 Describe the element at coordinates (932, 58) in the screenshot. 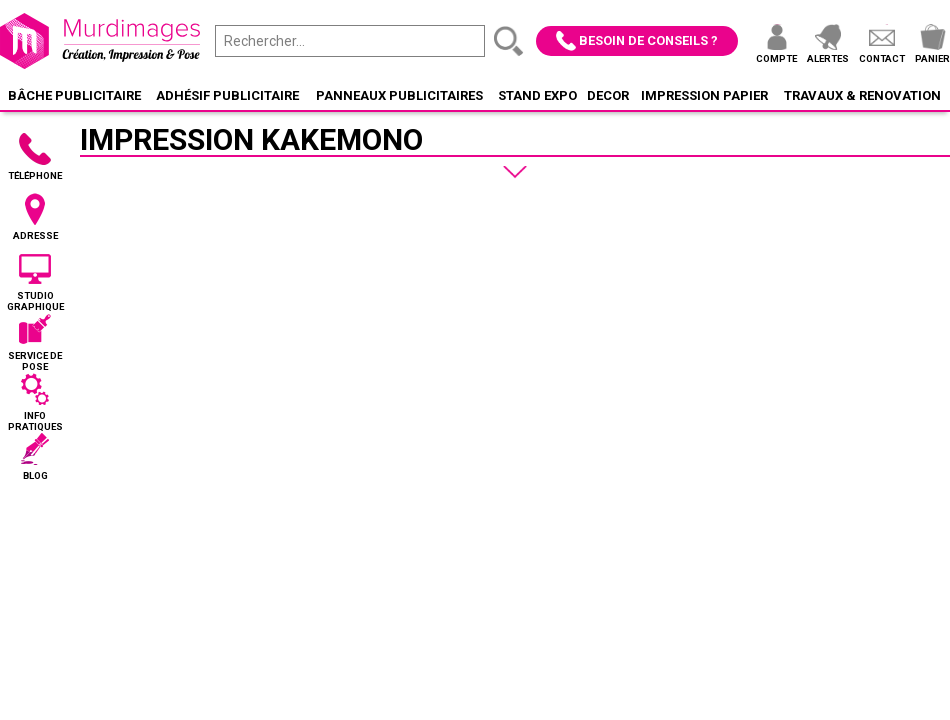

I see `Panier` at that location.